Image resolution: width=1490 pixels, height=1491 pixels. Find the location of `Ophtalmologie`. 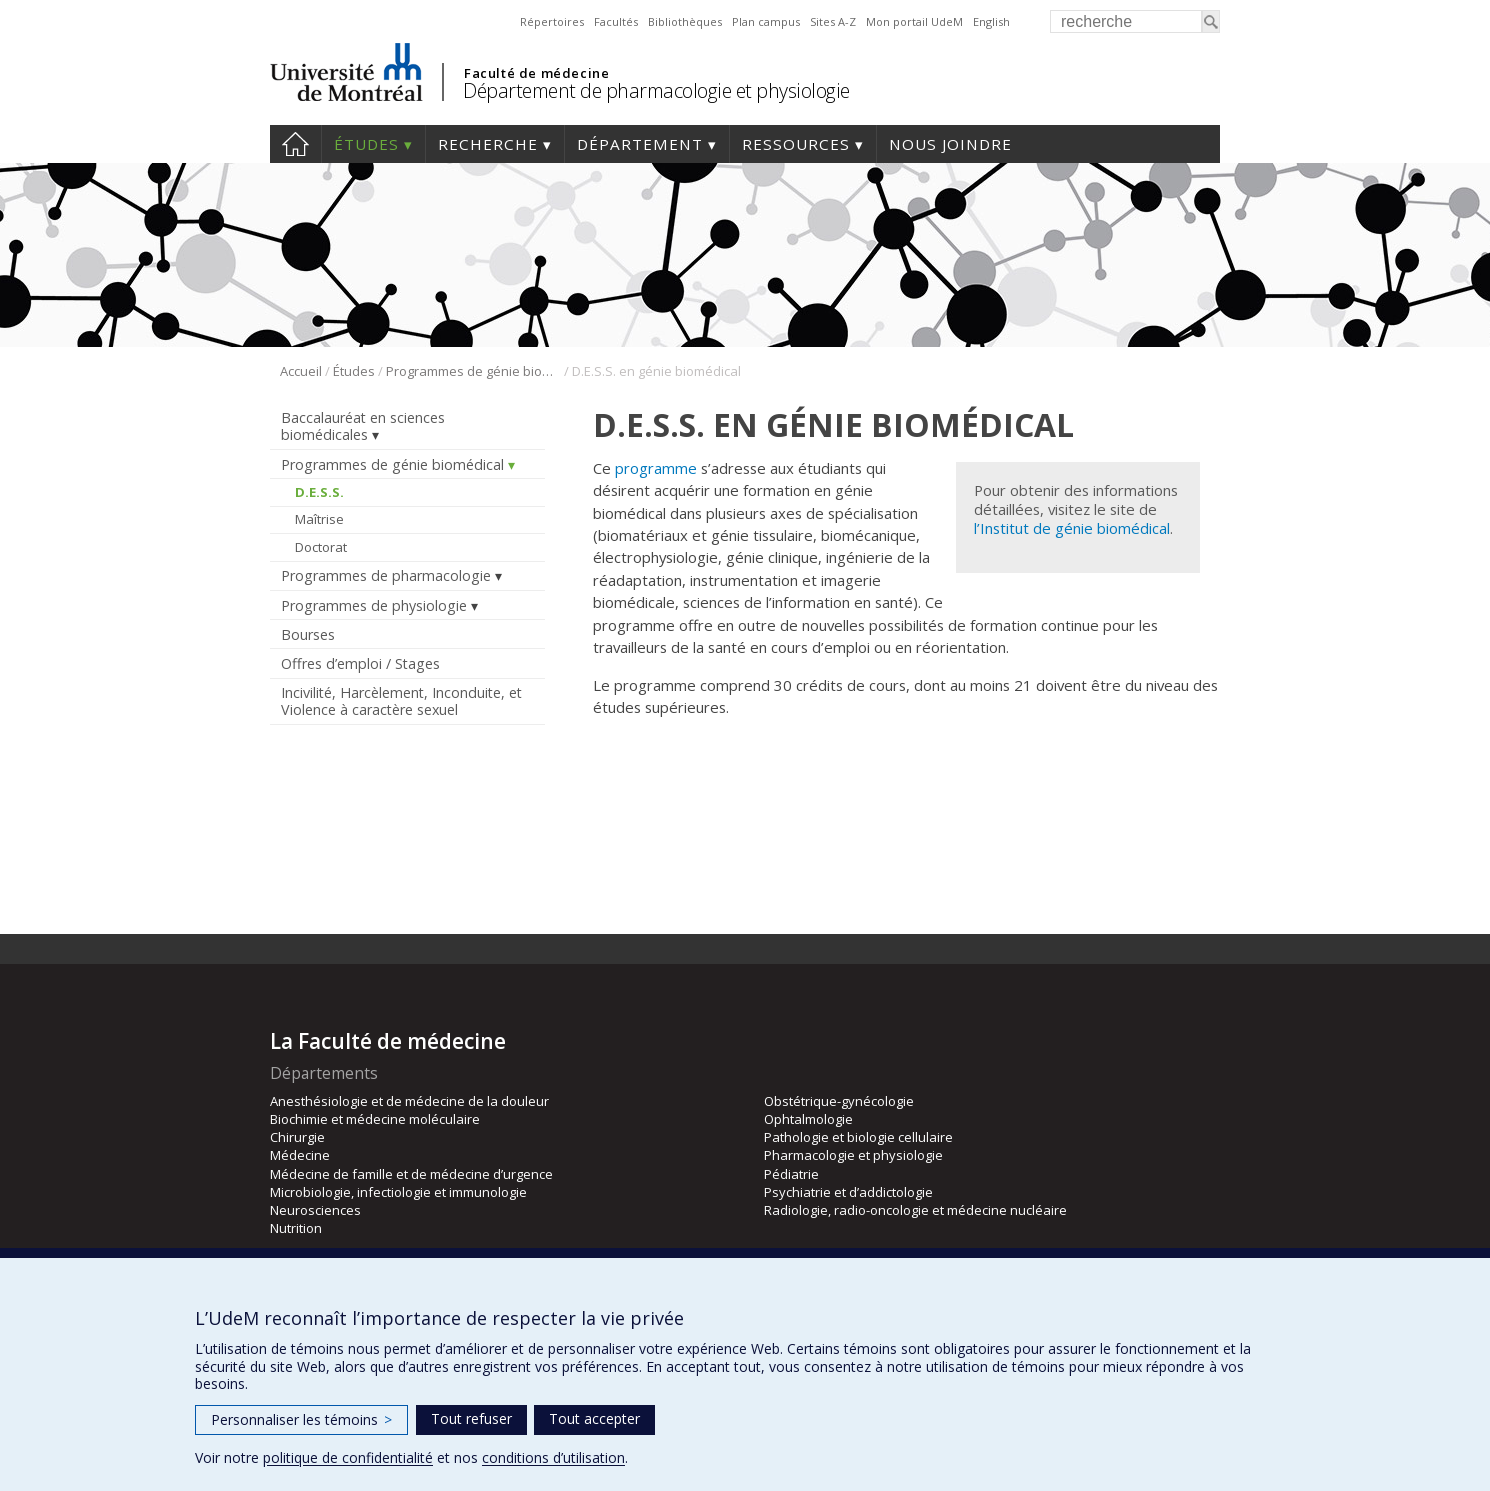

Ophtalmologie is located at coordinates (808, 1119).